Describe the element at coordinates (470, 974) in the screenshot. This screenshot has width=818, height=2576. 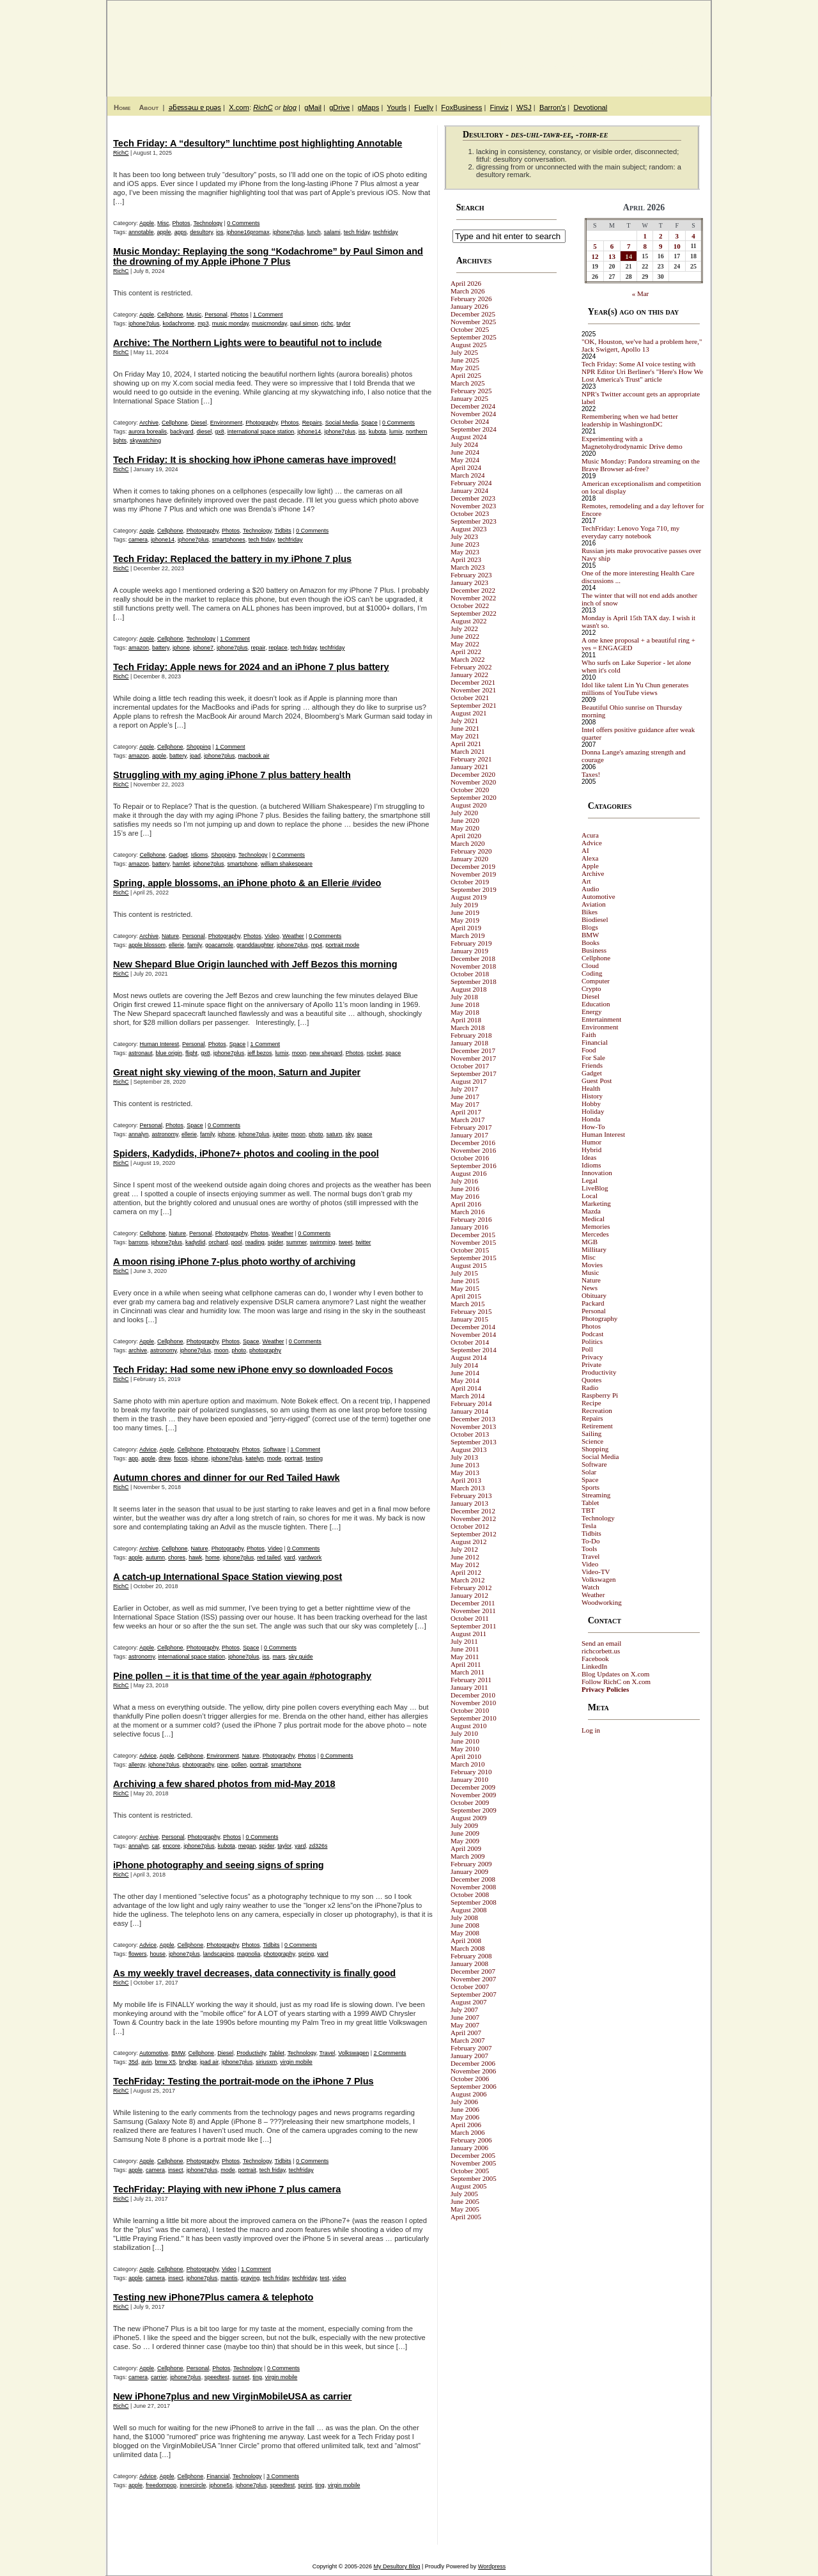
I see `October 2018` at that location.